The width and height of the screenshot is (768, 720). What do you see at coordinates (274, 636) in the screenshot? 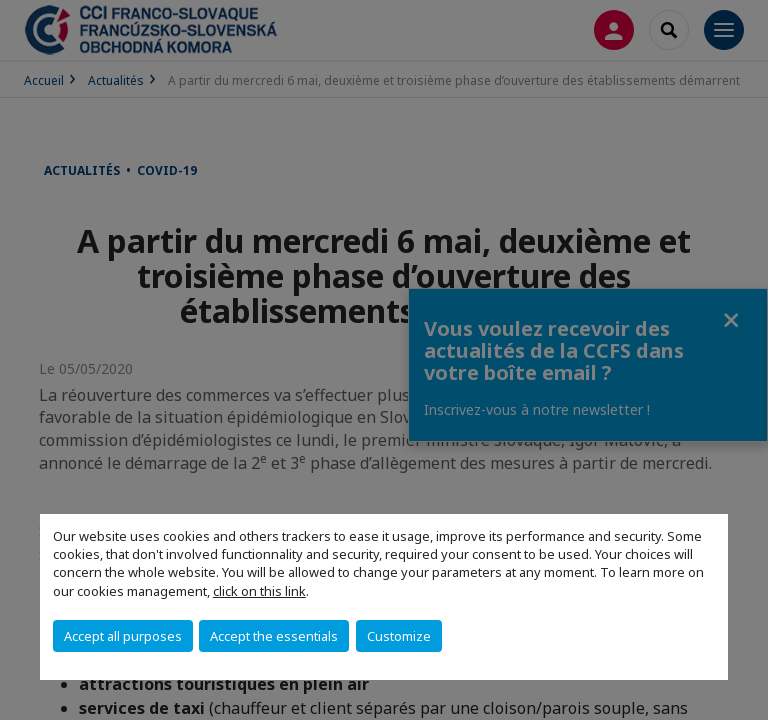
I see `Accept the essentials` at bounding box center [274, 636].